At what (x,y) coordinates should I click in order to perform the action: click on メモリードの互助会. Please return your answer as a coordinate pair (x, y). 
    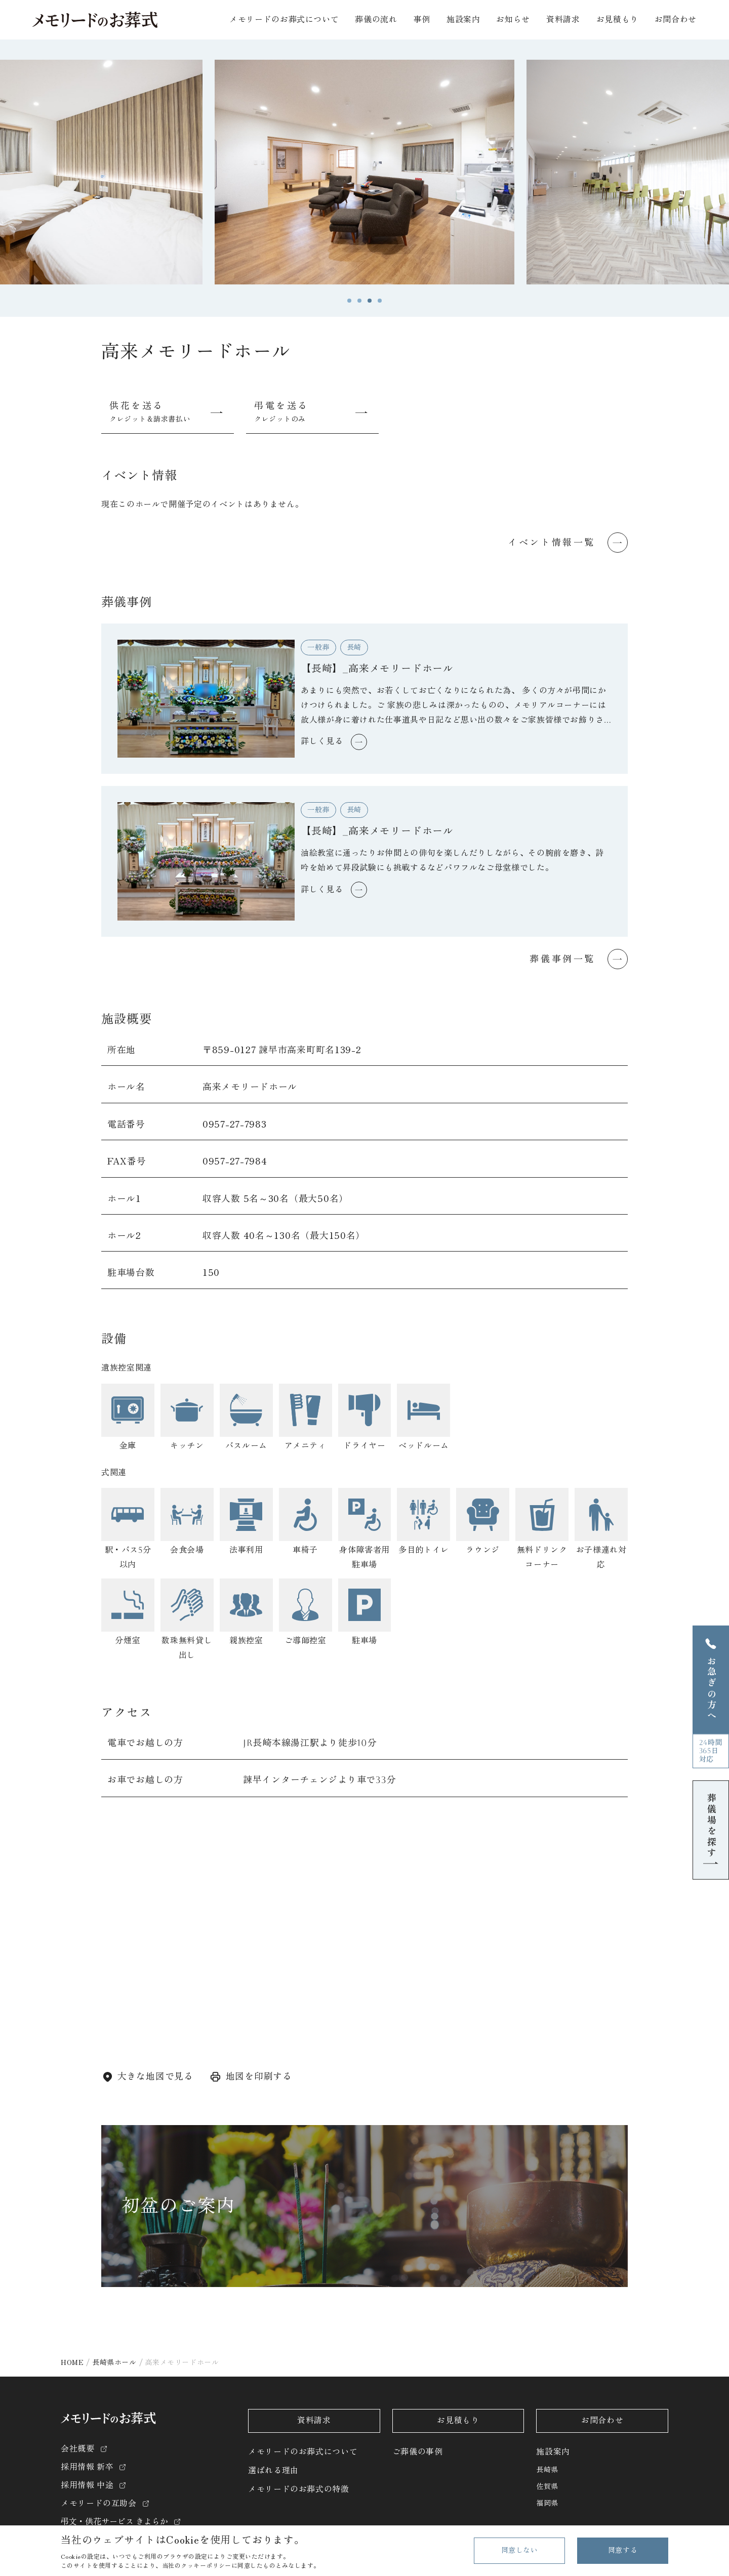
    Looking at the image, I should click on (99, 2503).